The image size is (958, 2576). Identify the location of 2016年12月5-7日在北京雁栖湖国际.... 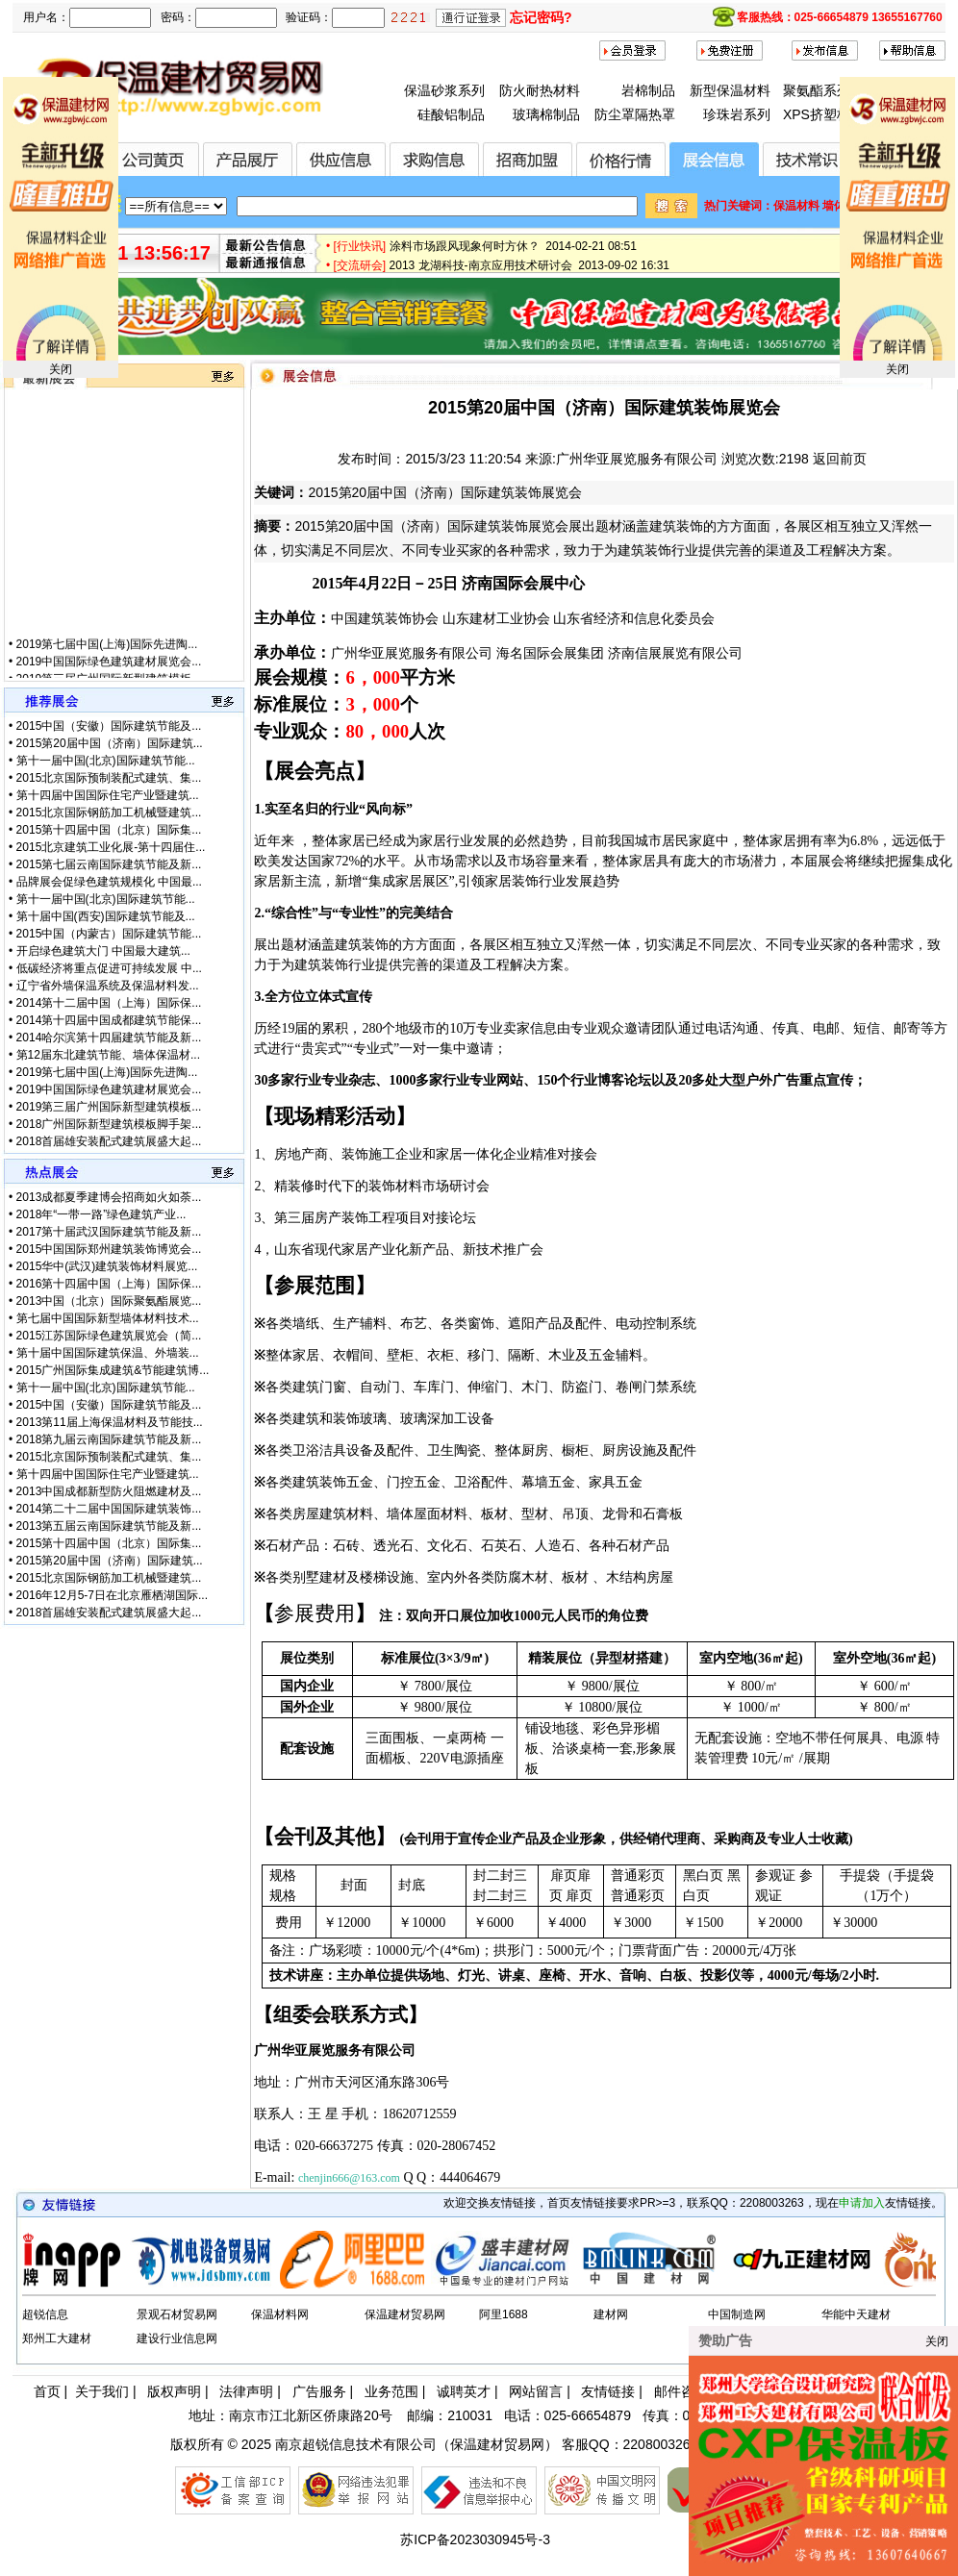
(112, 1595).